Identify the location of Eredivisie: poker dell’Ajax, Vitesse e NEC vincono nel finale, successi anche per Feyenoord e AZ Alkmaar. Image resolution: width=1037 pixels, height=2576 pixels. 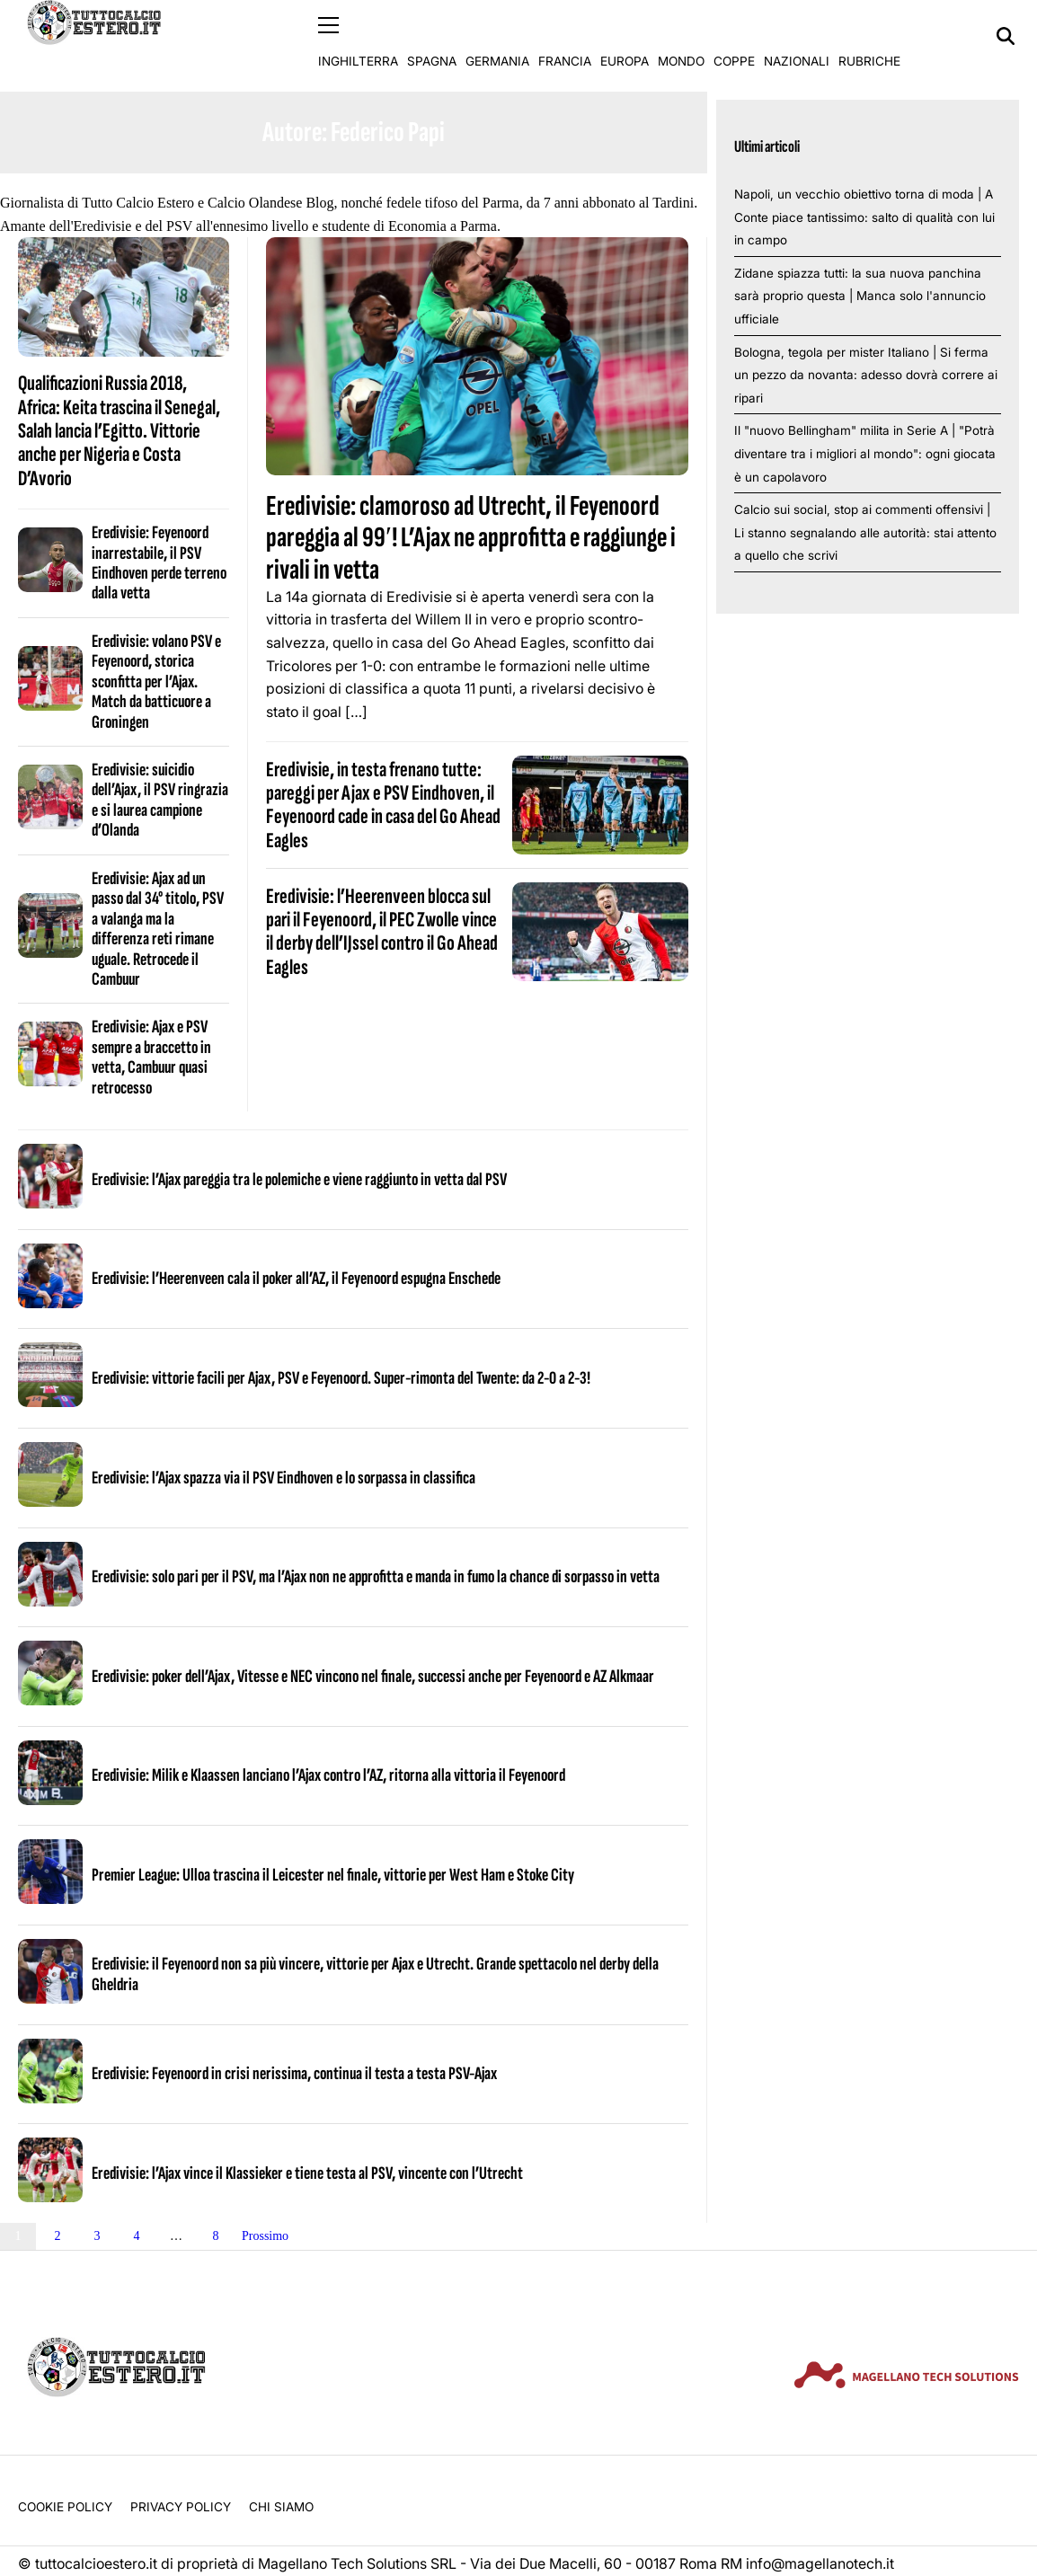
(373, 1675).